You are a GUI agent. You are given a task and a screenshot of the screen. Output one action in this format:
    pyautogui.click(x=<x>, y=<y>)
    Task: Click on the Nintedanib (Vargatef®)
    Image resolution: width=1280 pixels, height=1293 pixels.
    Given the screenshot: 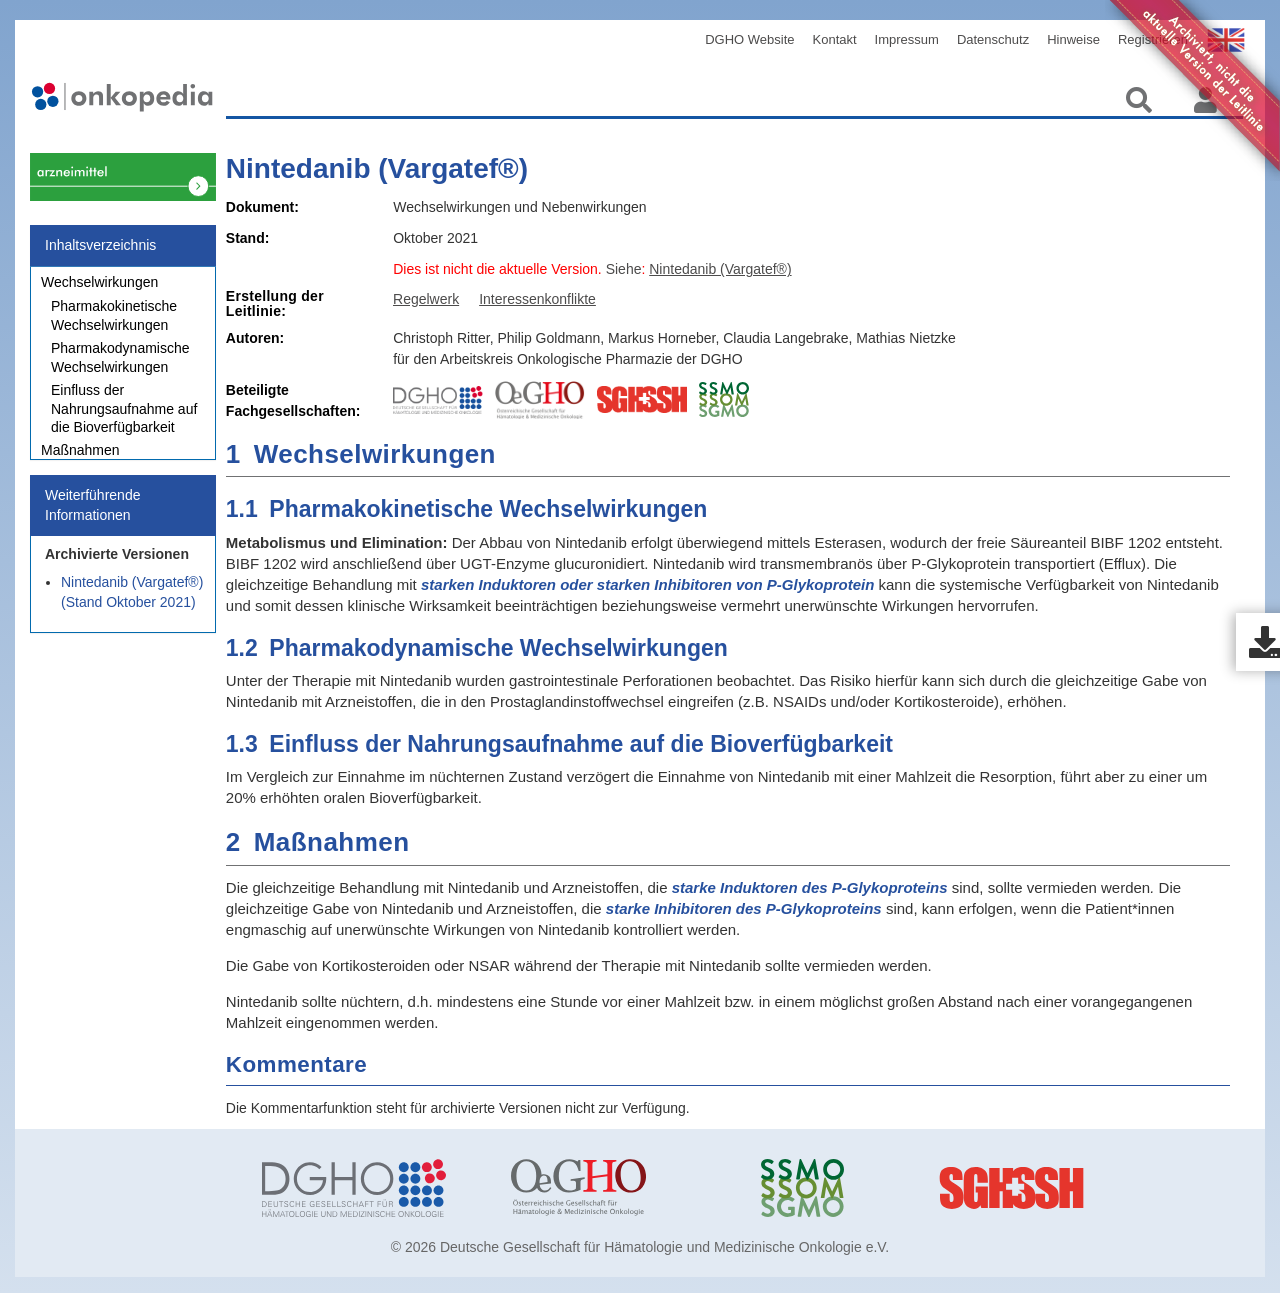 What is the action you would take?
    pyautogui.click(x=377, y=168)
    